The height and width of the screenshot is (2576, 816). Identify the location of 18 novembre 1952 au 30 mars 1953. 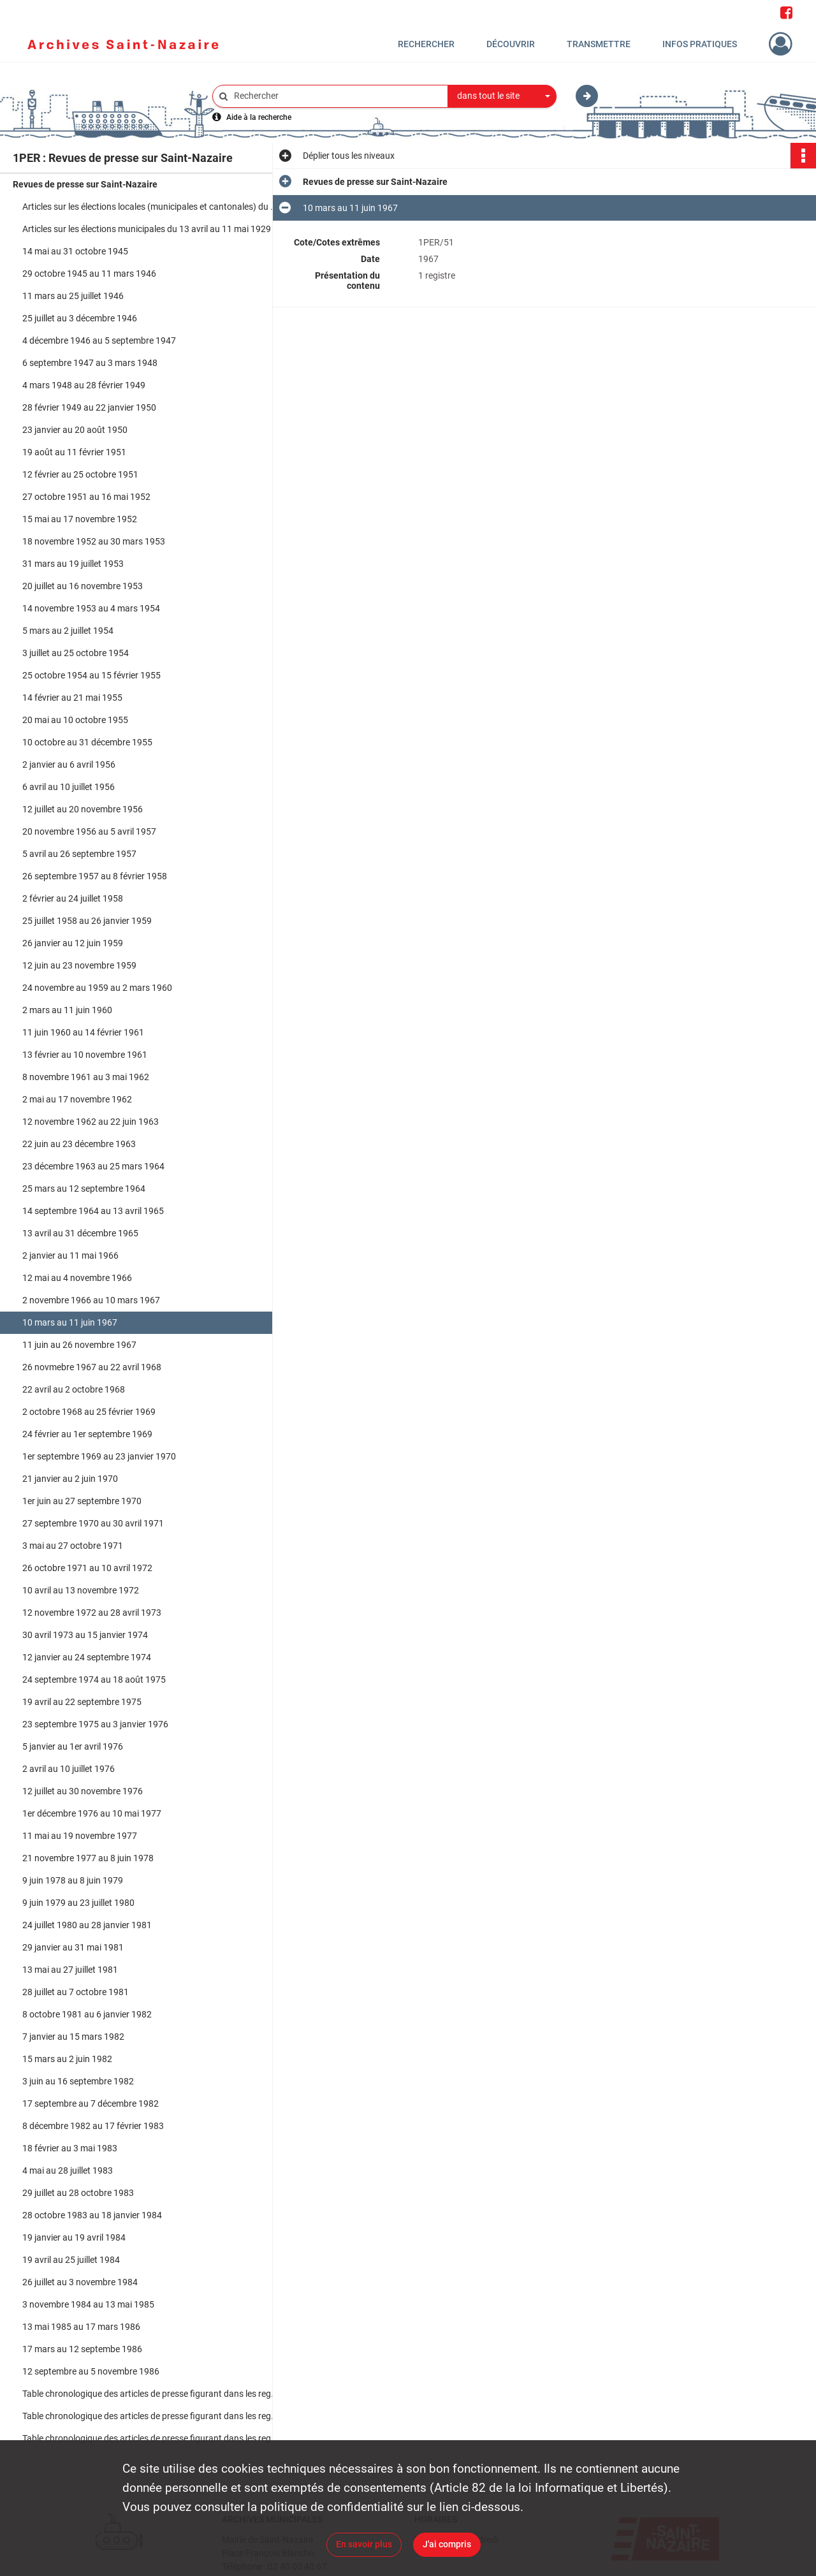
(93, 541).